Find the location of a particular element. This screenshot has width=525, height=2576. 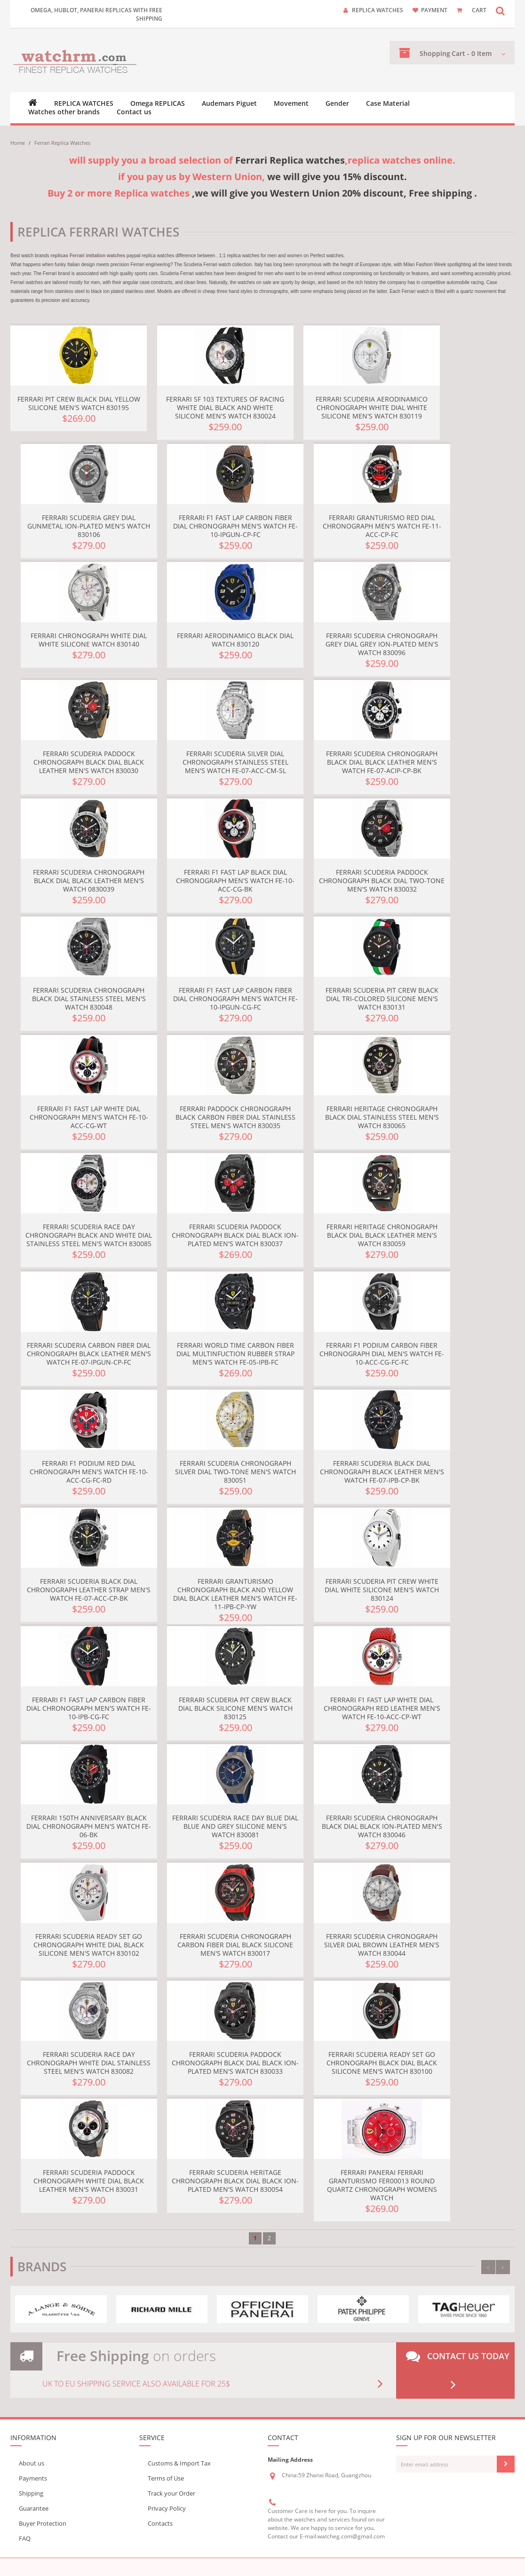

Ferrari Scuderia Chronograph Black Dial Black Ion-plated Men's Watch 830046 is located at coordinates (382, 1826).